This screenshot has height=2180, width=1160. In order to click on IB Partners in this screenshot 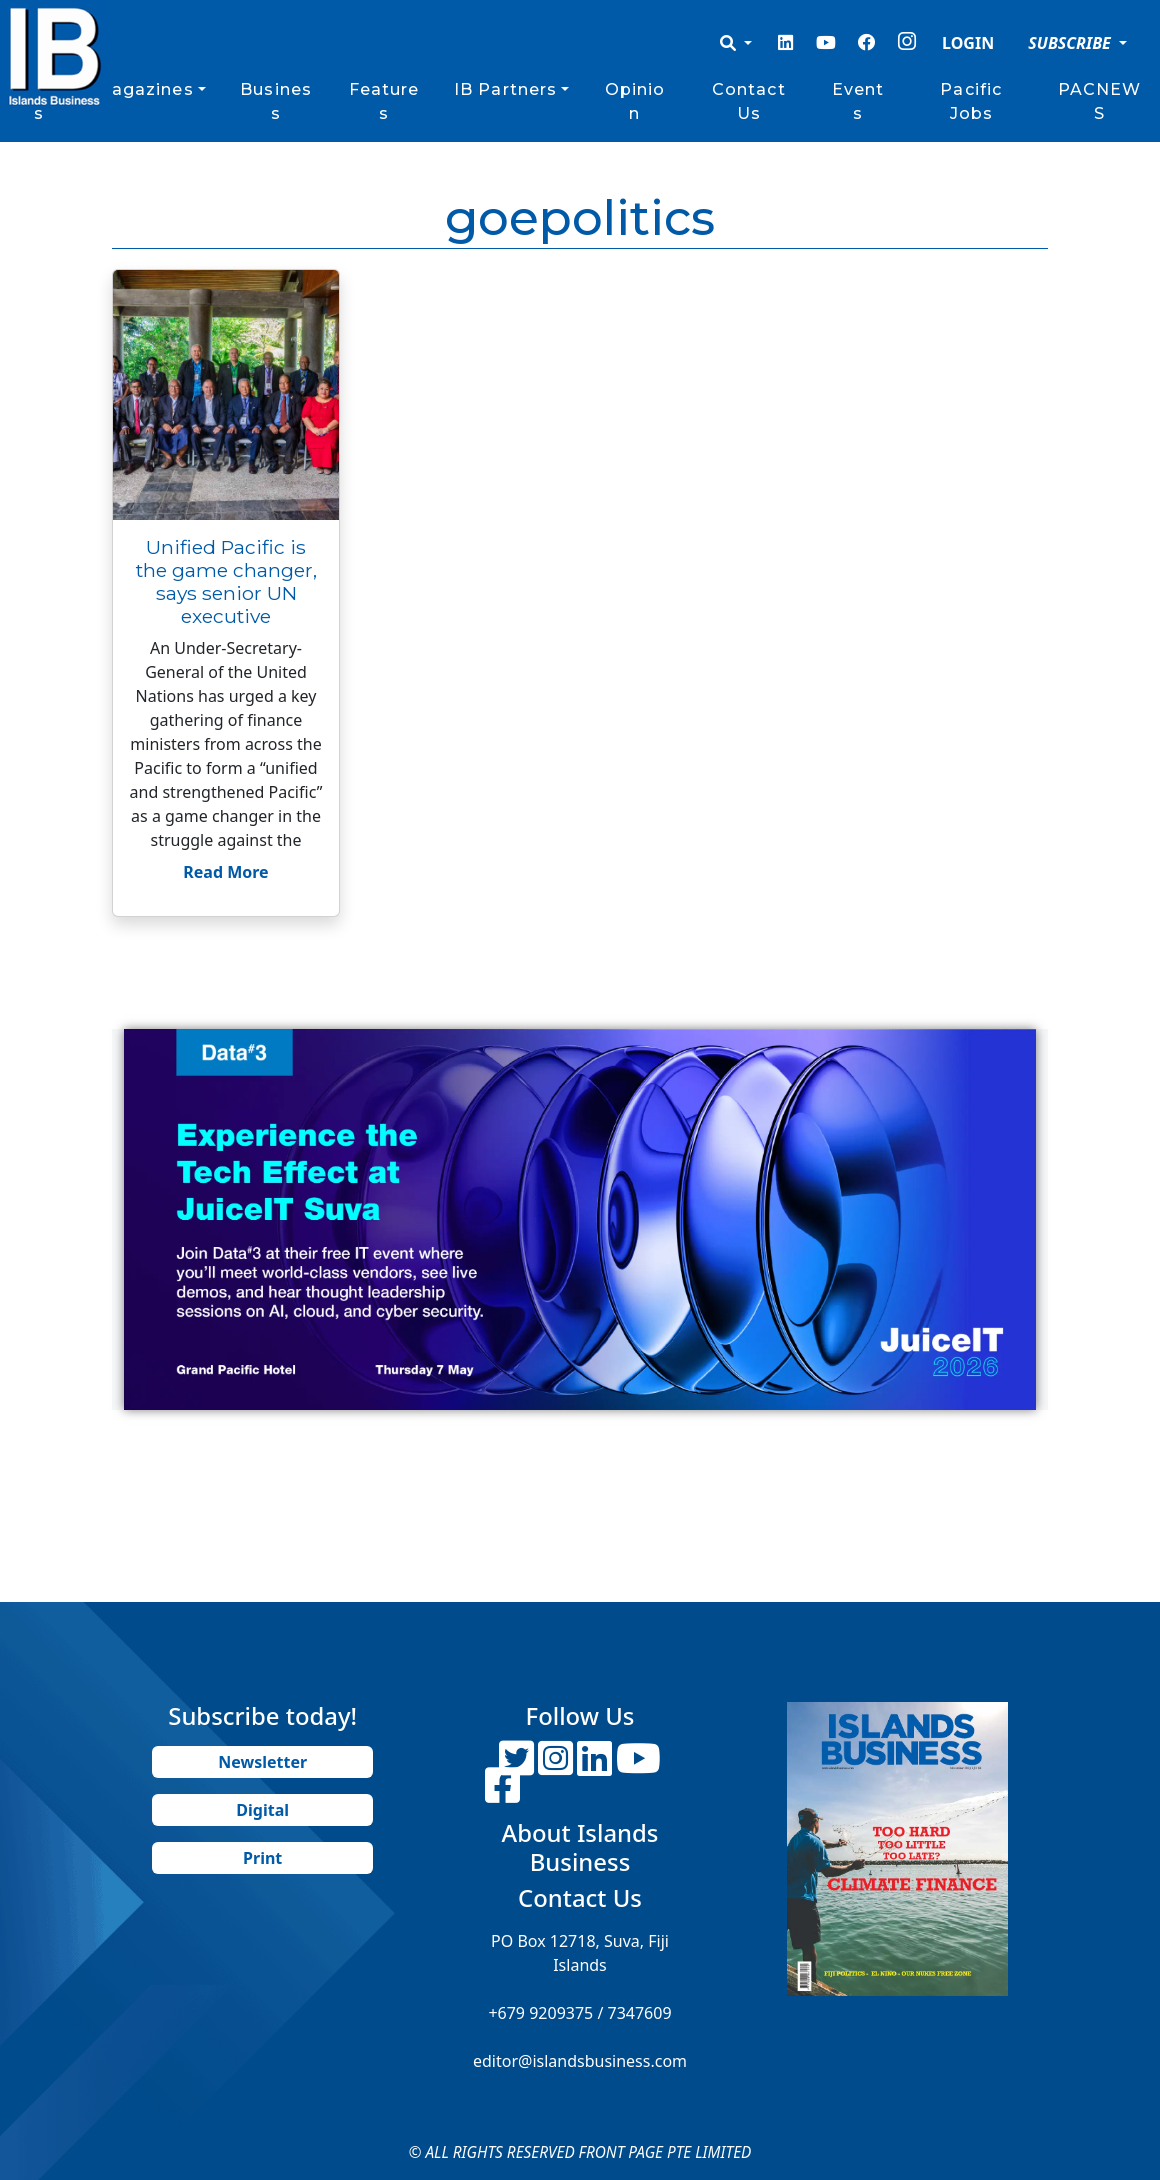, I will do `click(505, 89)`.